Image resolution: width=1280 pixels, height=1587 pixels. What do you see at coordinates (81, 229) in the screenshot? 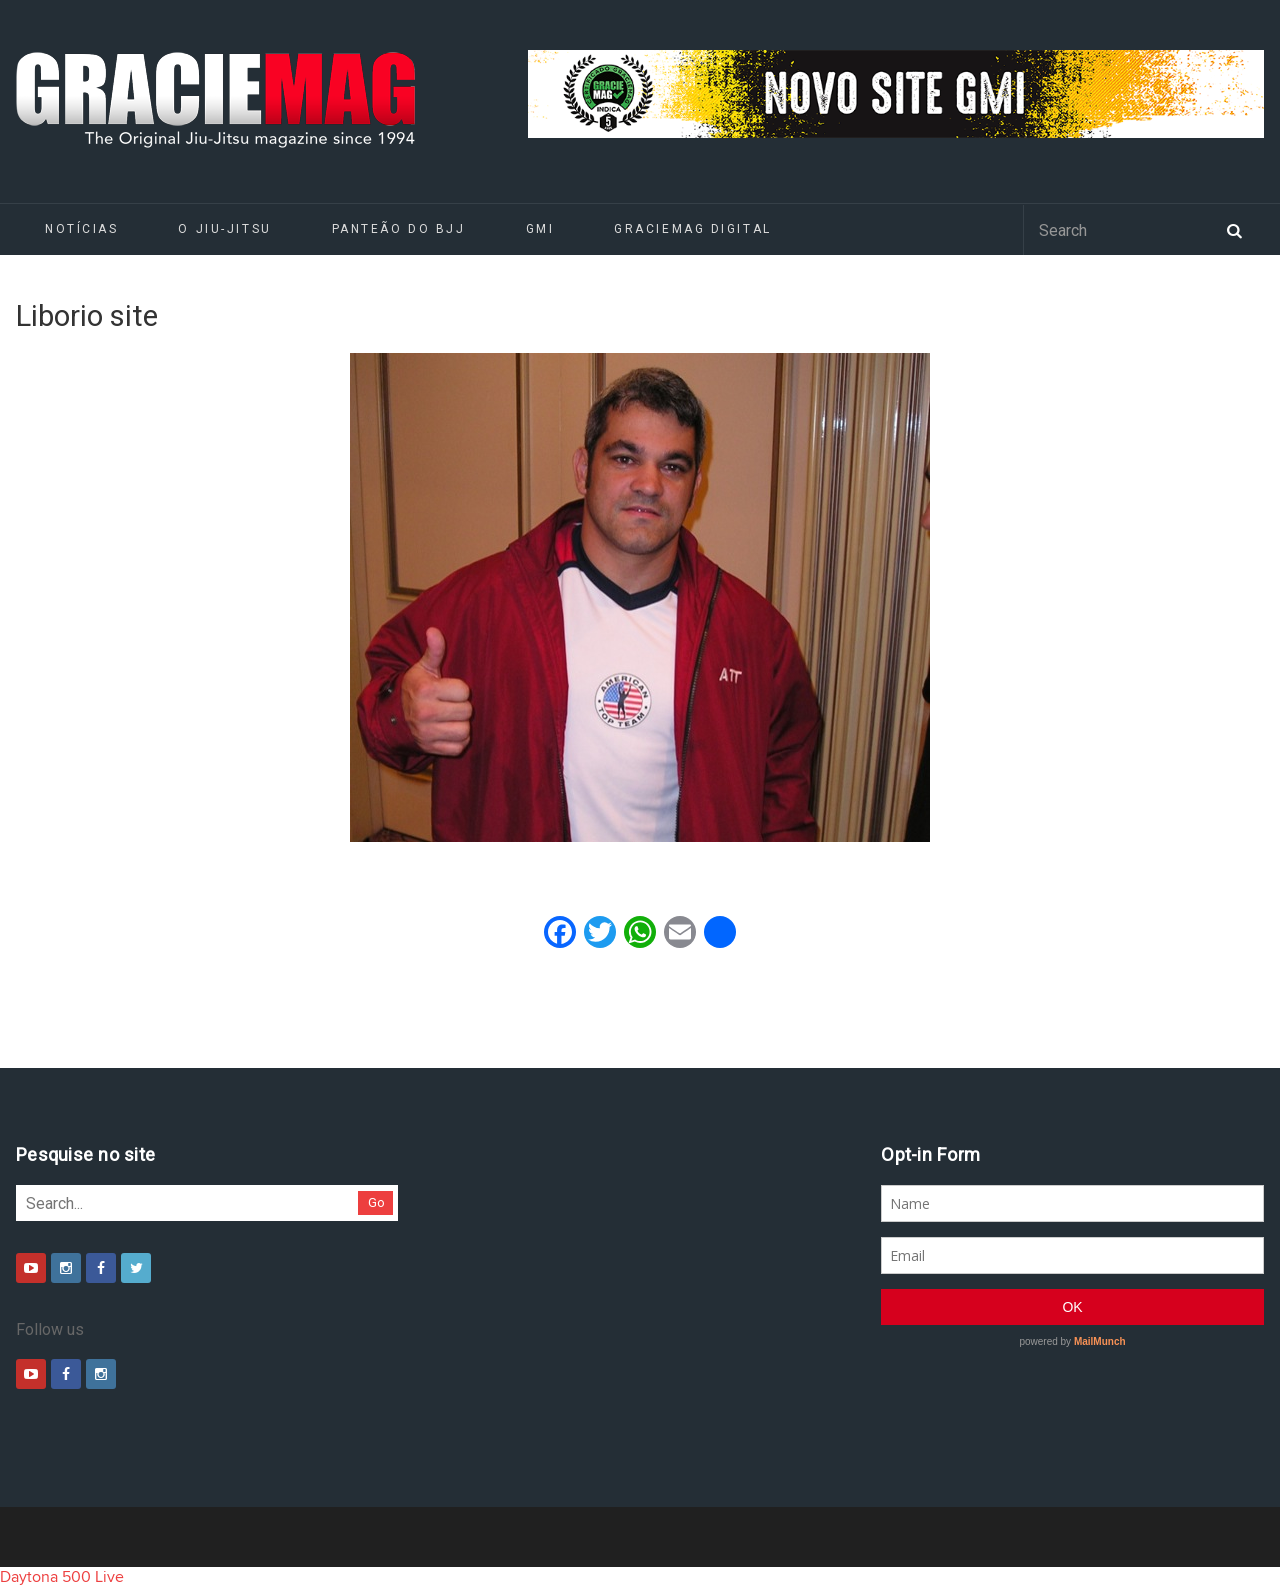
I see `Notícias` at bounding box center [81, 229].